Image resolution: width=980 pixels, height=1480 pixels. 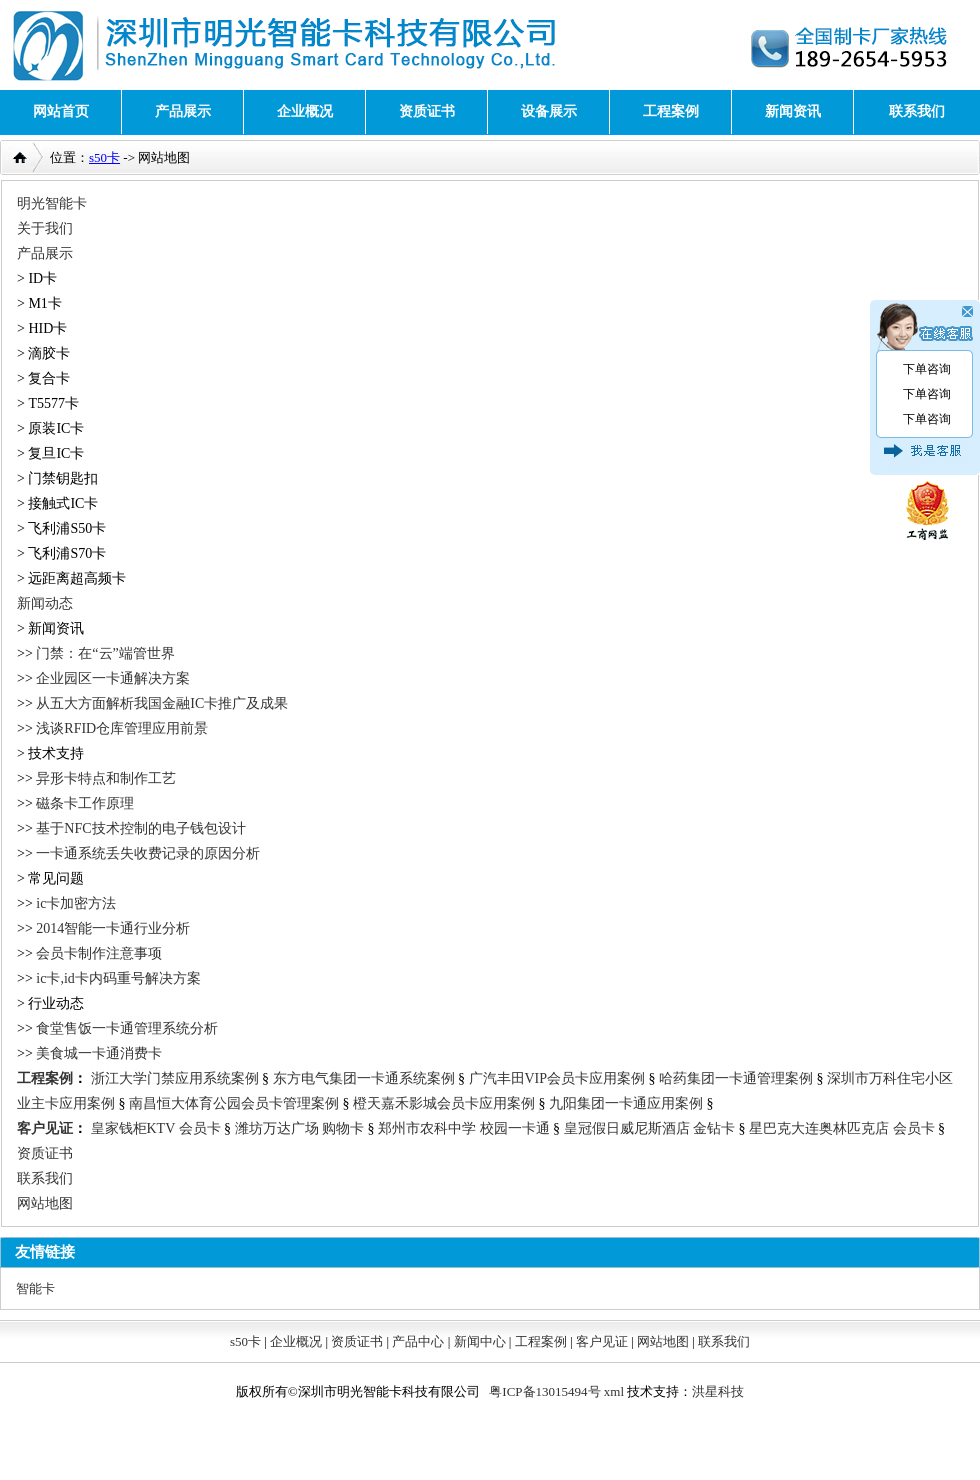 What do you see at coordinates (418, 1341) in the screenshot?
I see `产品中心` at bounding box center [418, 1341].